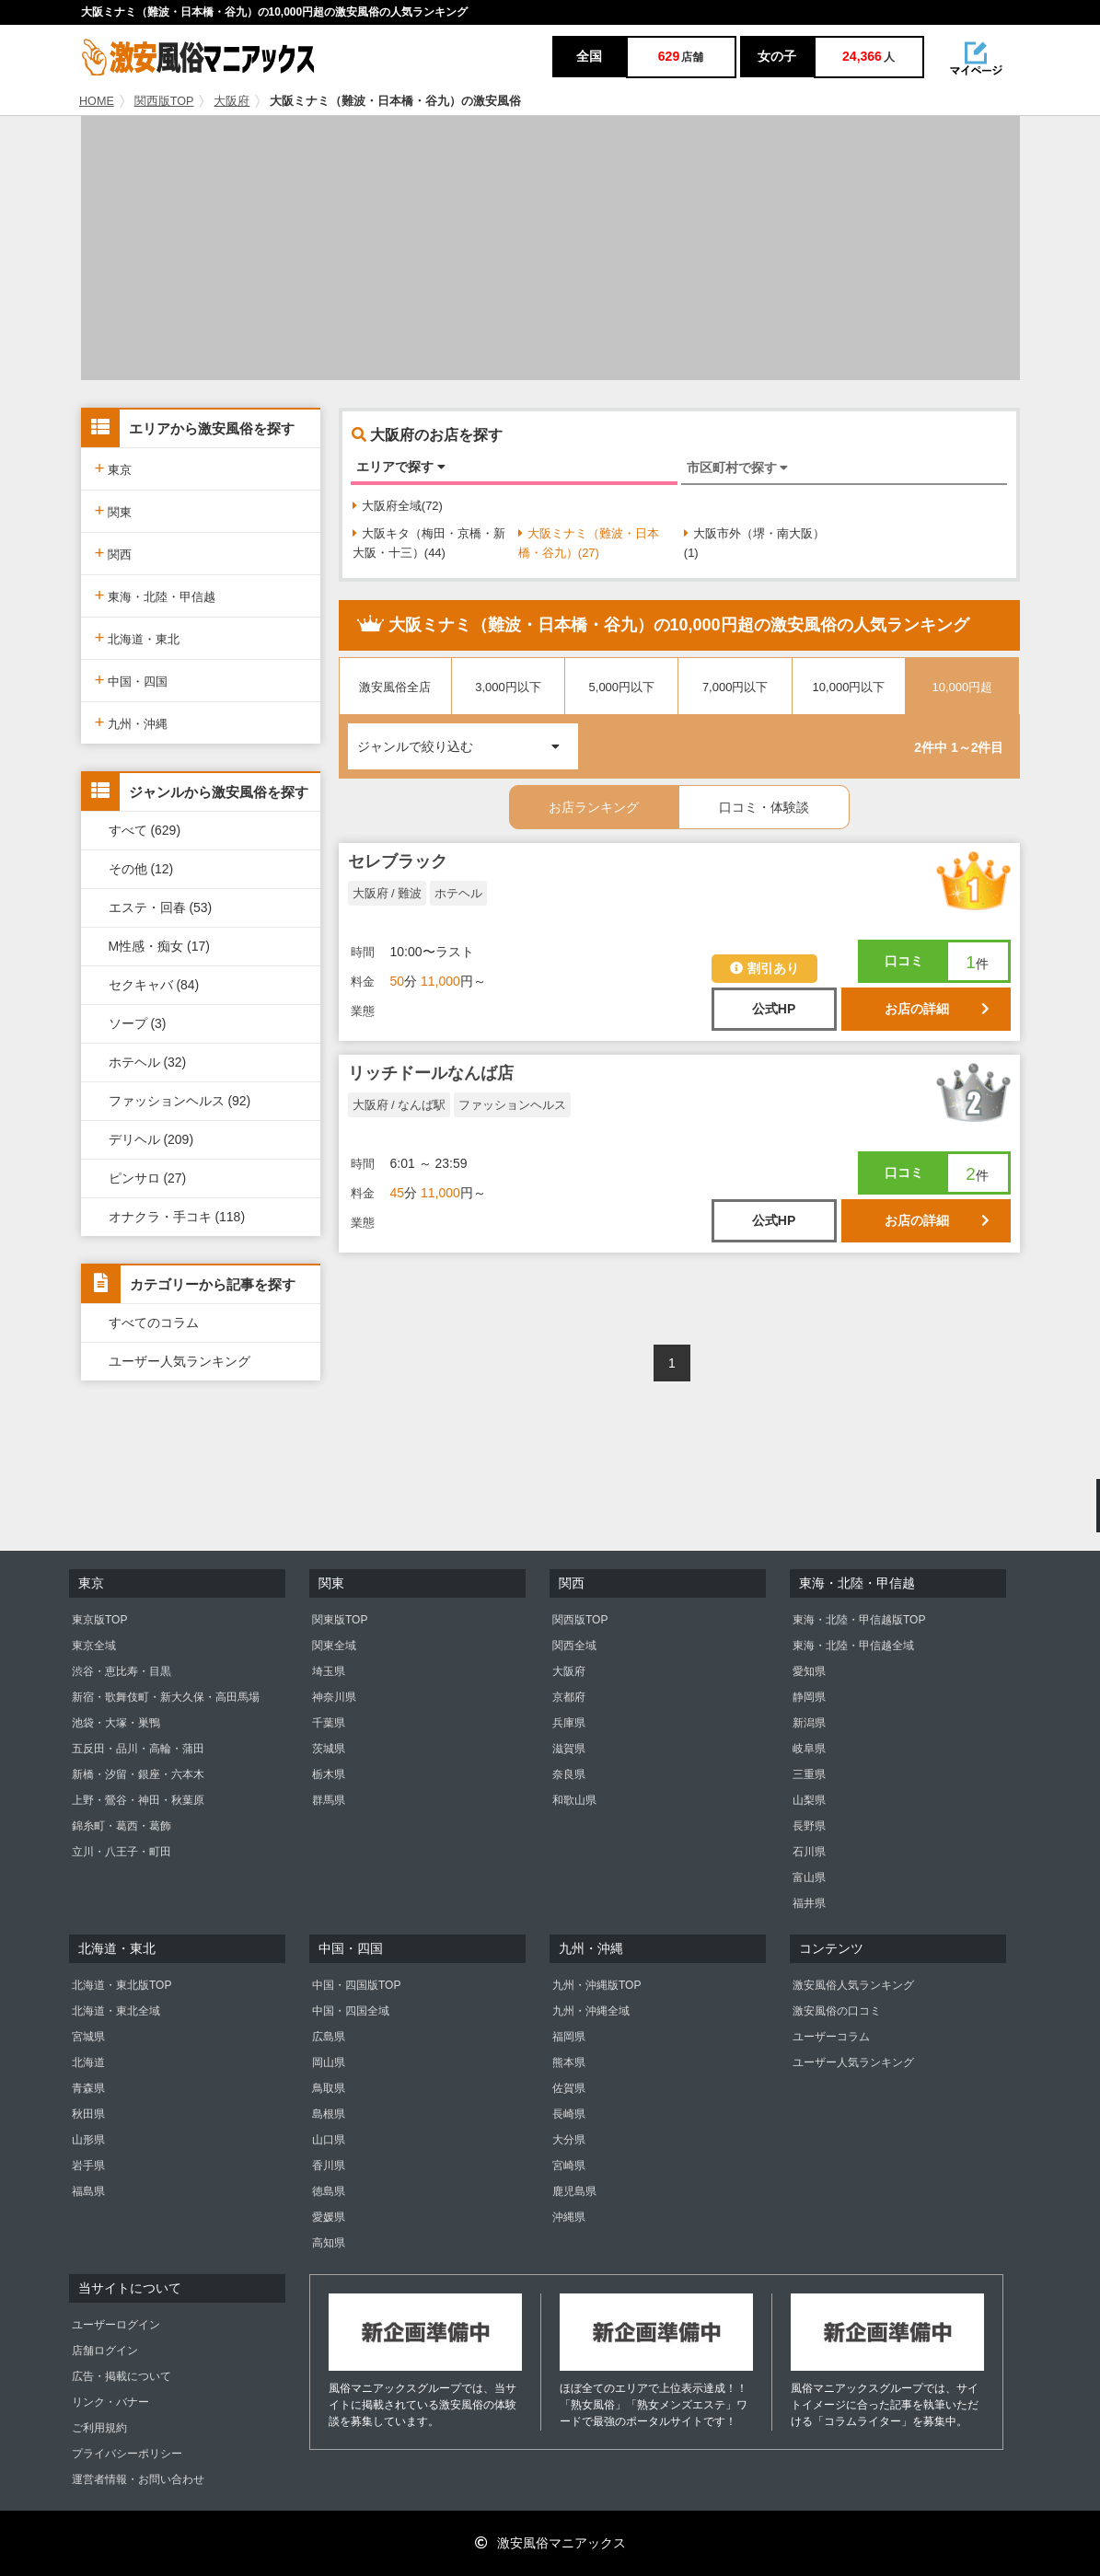  I want to click on 五反田・品川・高輪・蒲田, so click(138, 1748).